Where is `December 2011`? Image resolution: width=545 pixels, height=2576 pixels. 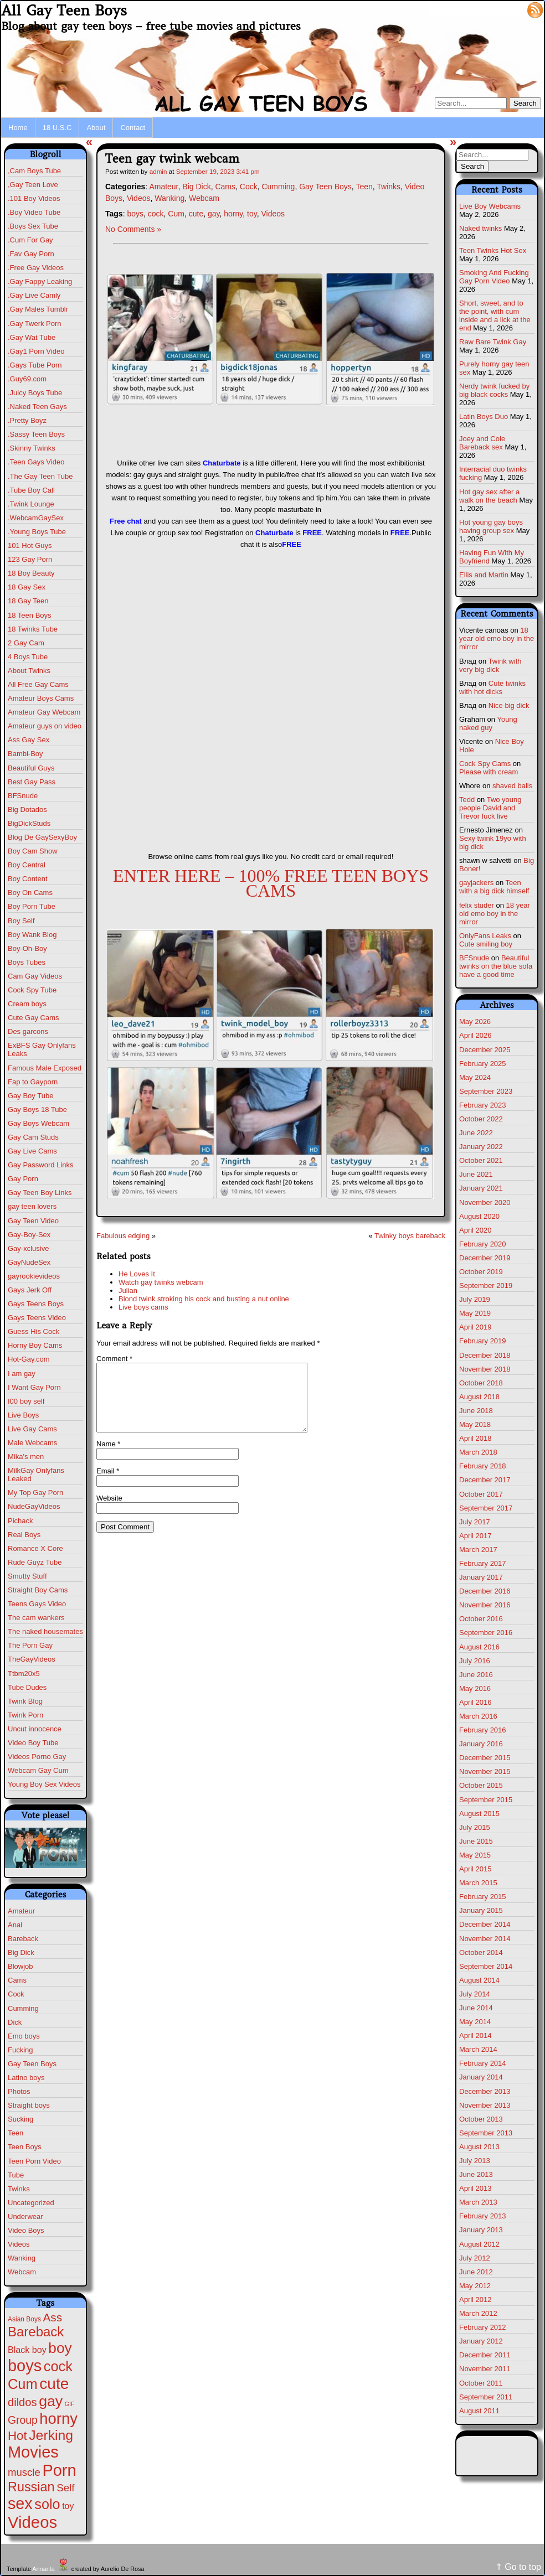 December 2011 is located at coordinates (485, 2355).